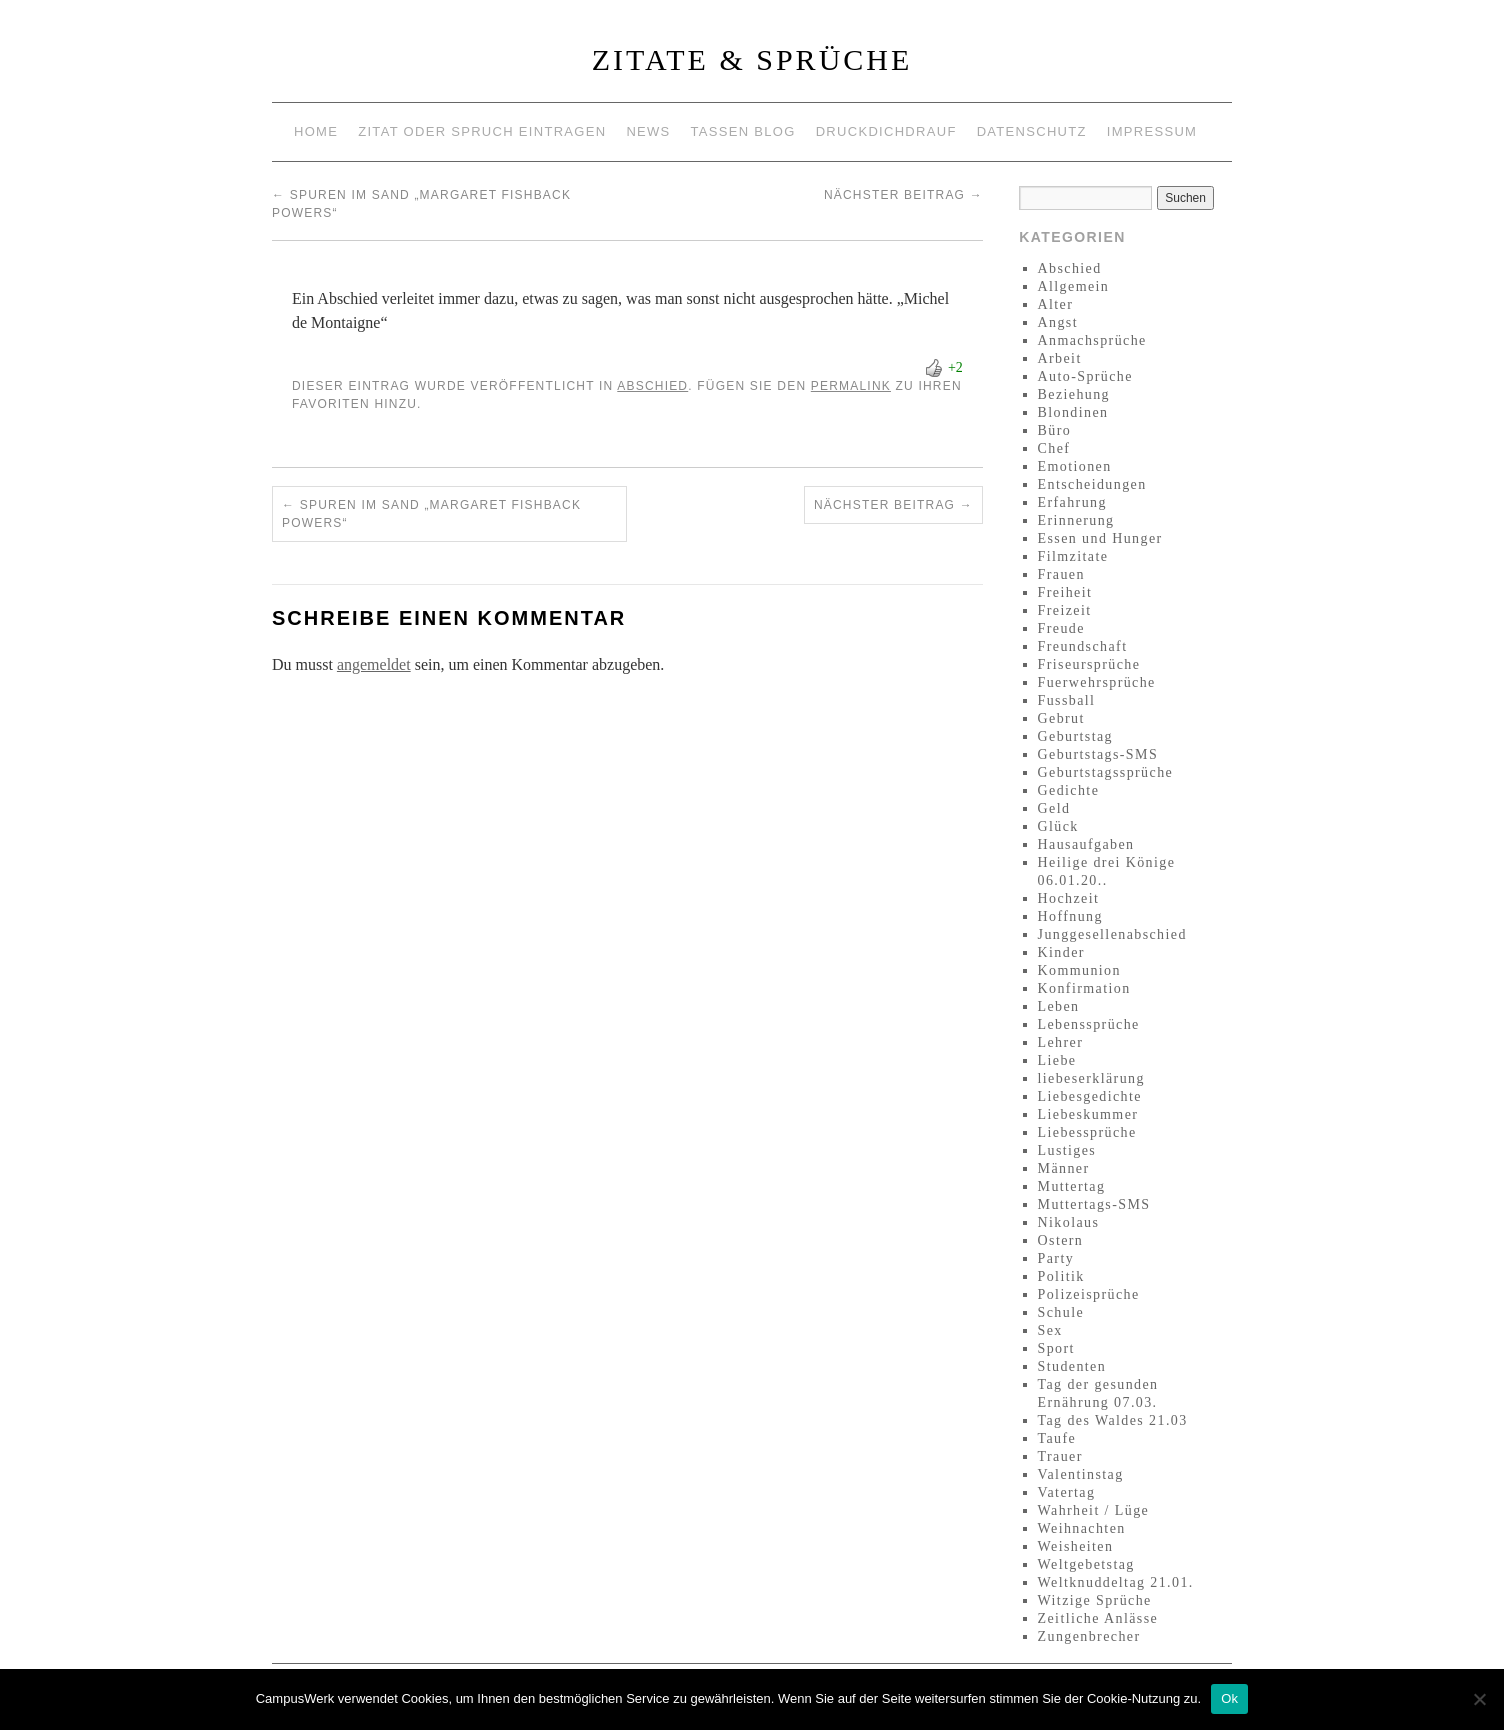 The width and height of the screenshot is (1504, 1730). What do you see at coordinates (652, 386) in the screenshot?
I see `Abschied` at bounding box center [652, 386].